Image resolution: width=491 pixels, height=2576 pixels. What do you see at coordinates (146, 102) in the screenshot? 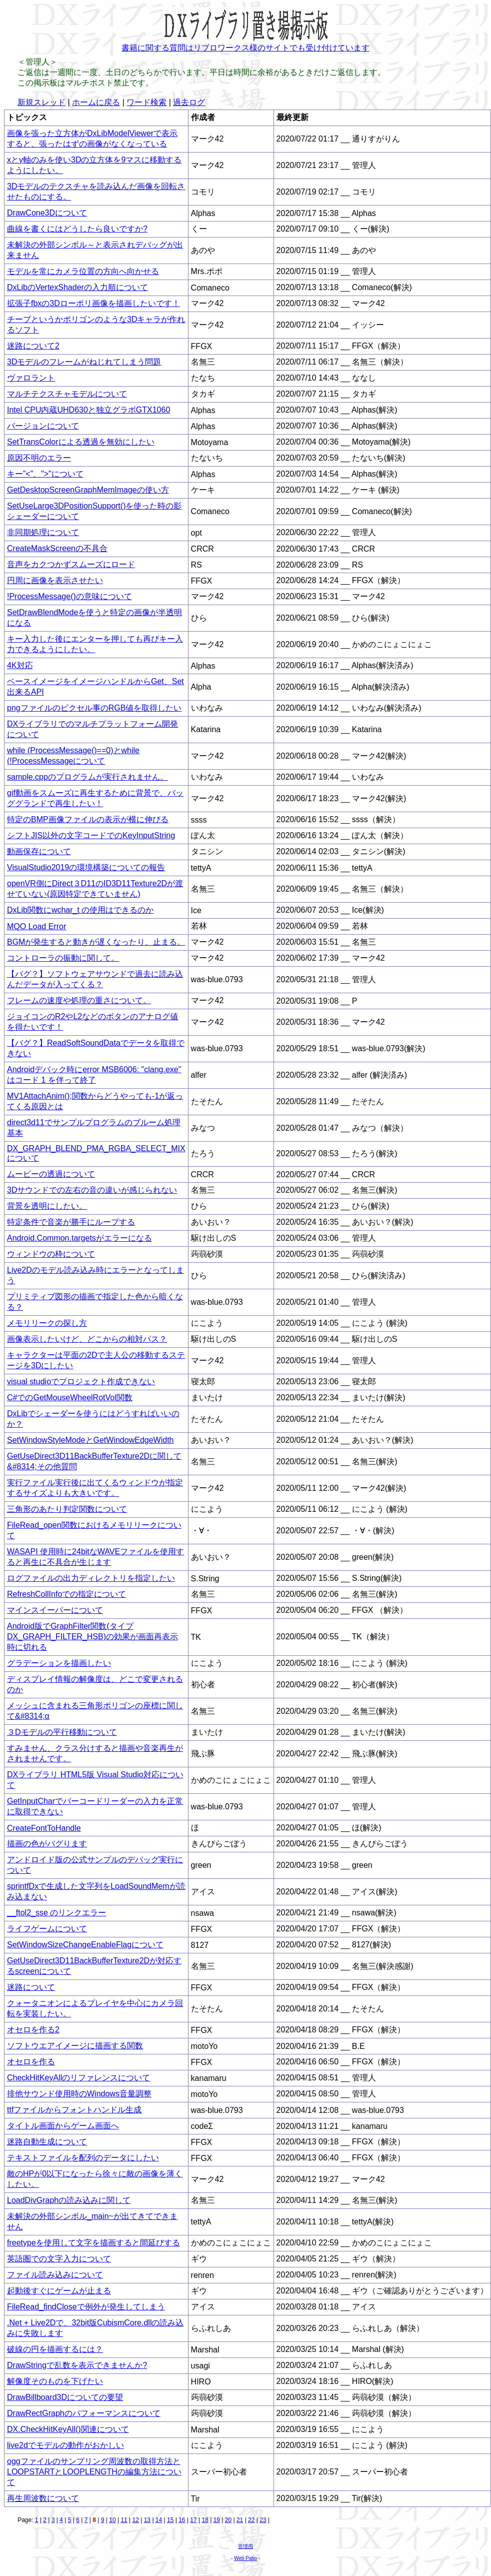
I see `ワード検索` at bounding box center [146, 102].